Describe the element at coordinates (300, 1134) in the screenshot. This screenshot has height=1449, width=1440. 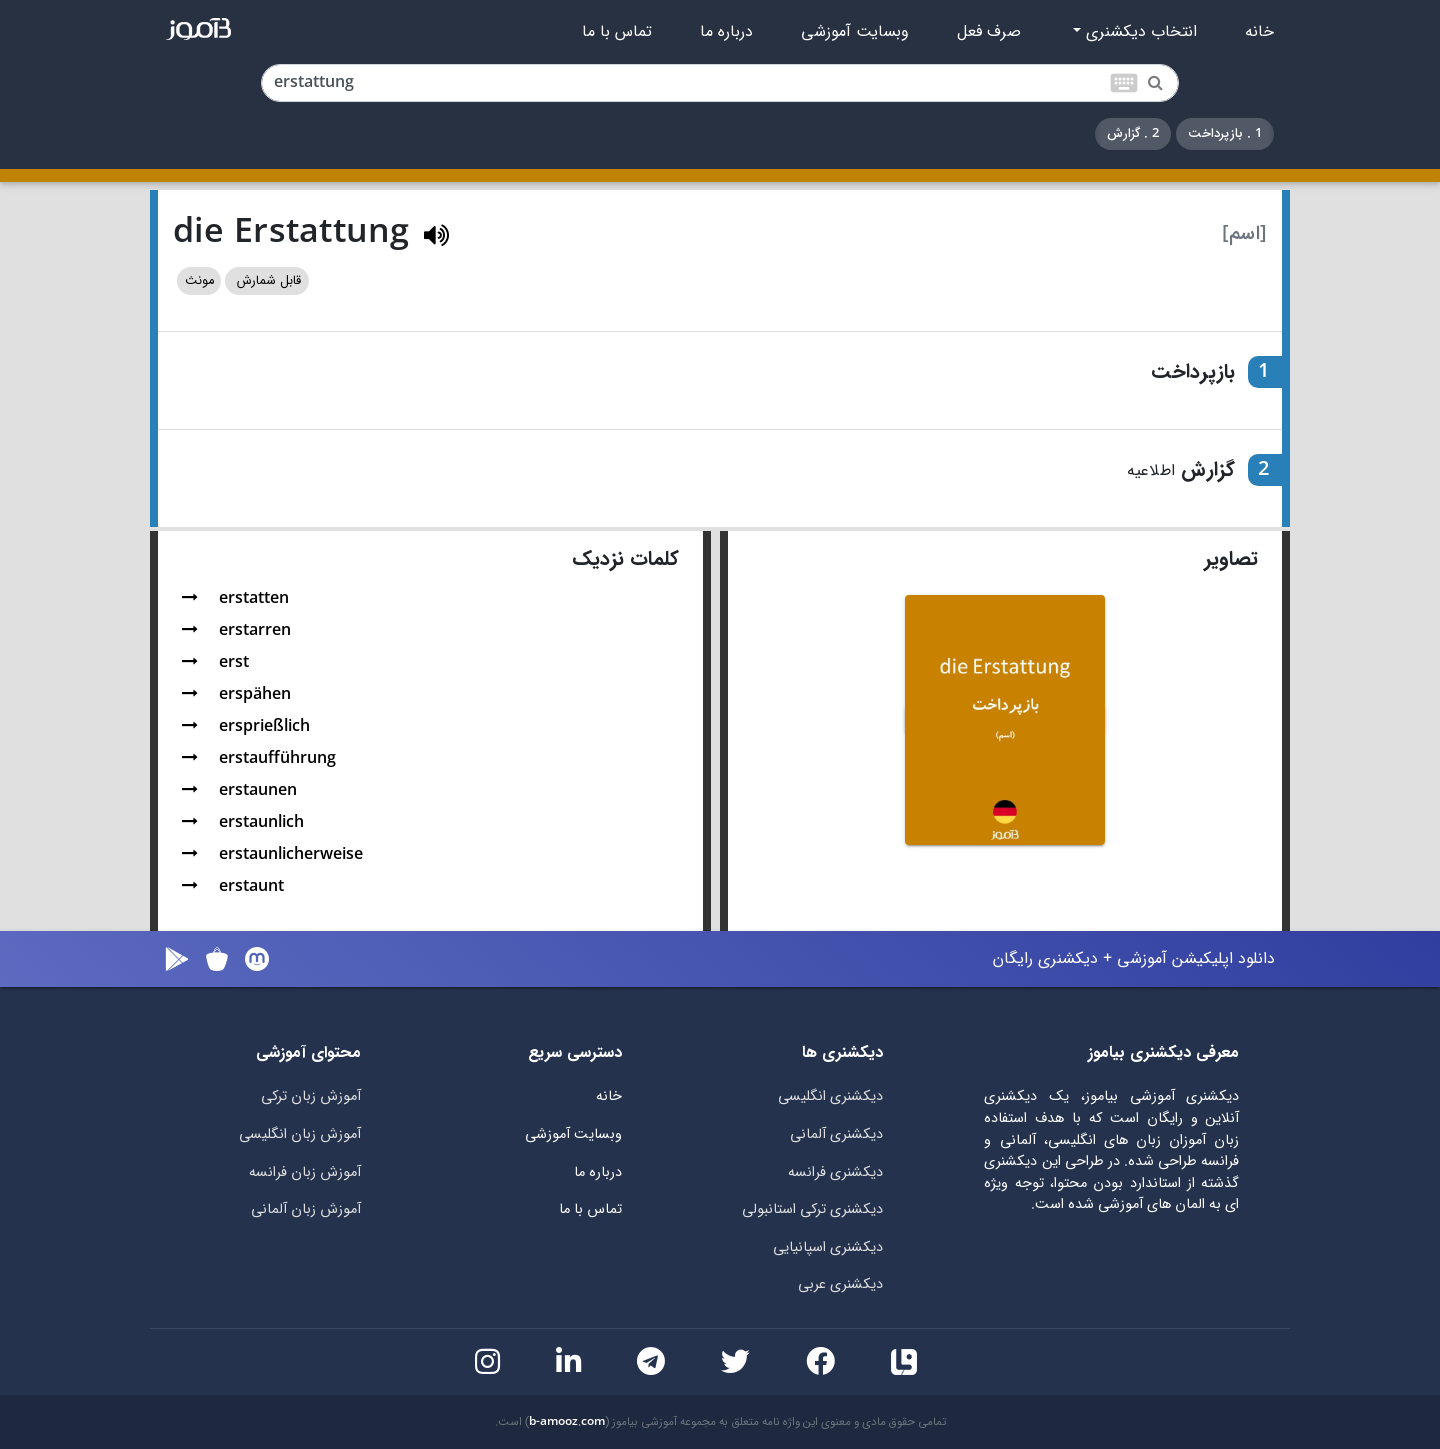
I see `آموزش زبان انگلیسی` at that location.